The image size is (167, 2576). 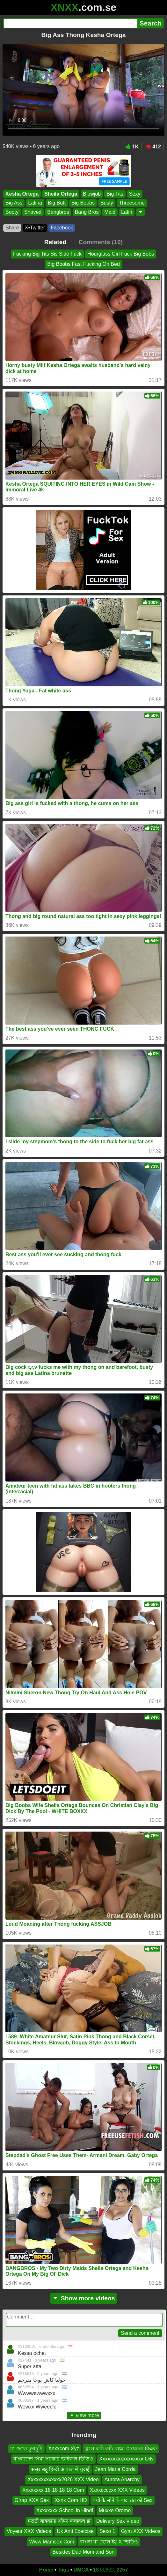 What do you see at coordinates (63, 2569) in the screenshot?
I see `Tags` at bounding box center [63, 2569].